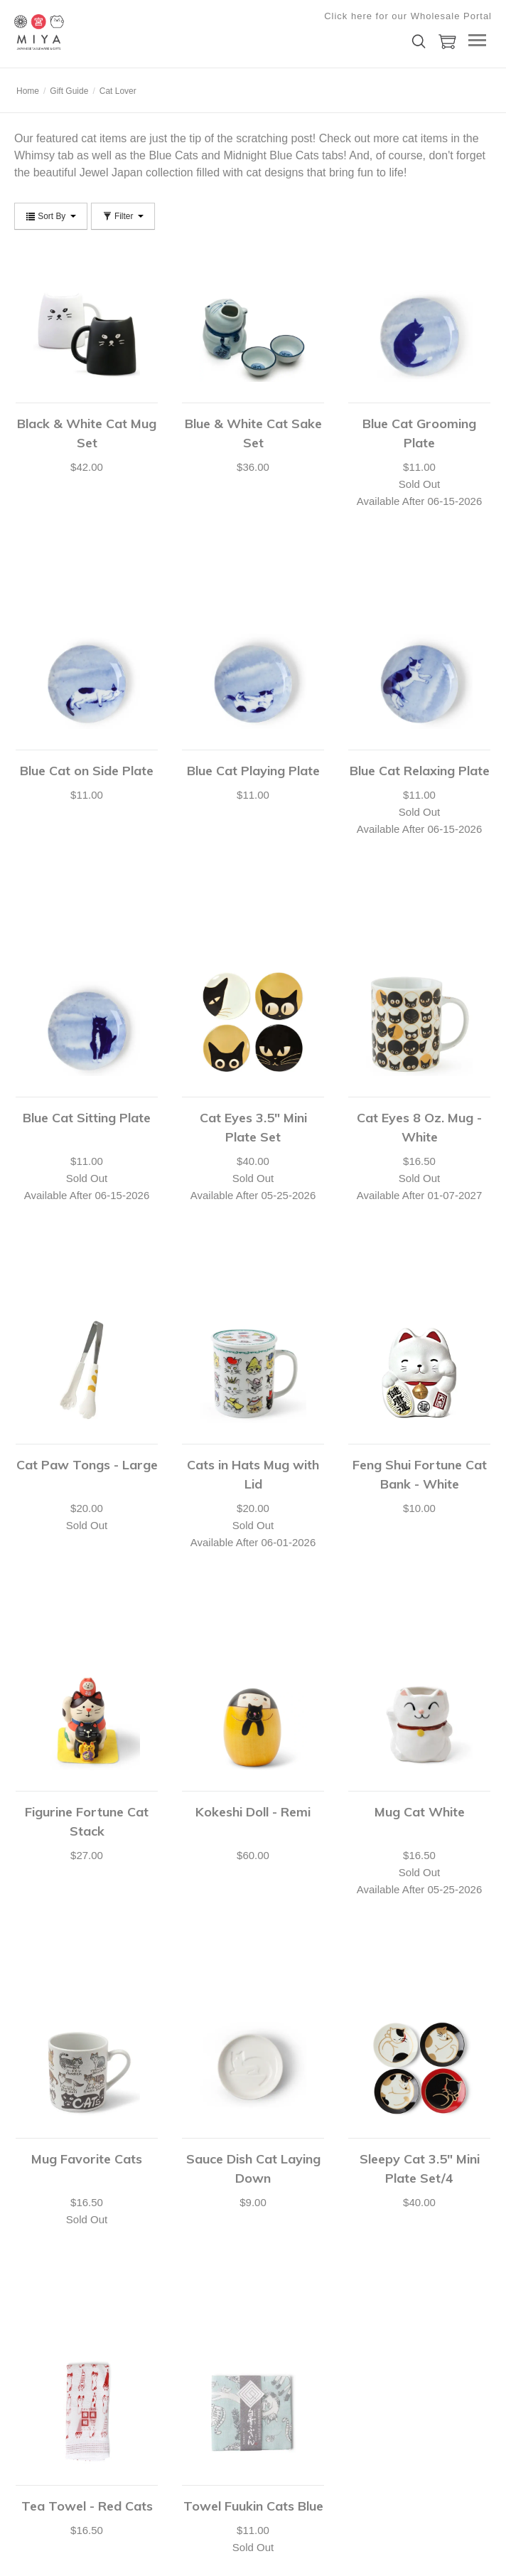 This screenshot has height=2576, width=506. Describe the element at coordinates (32, 2254) in the screenshot. I see `Checkout` at that location.